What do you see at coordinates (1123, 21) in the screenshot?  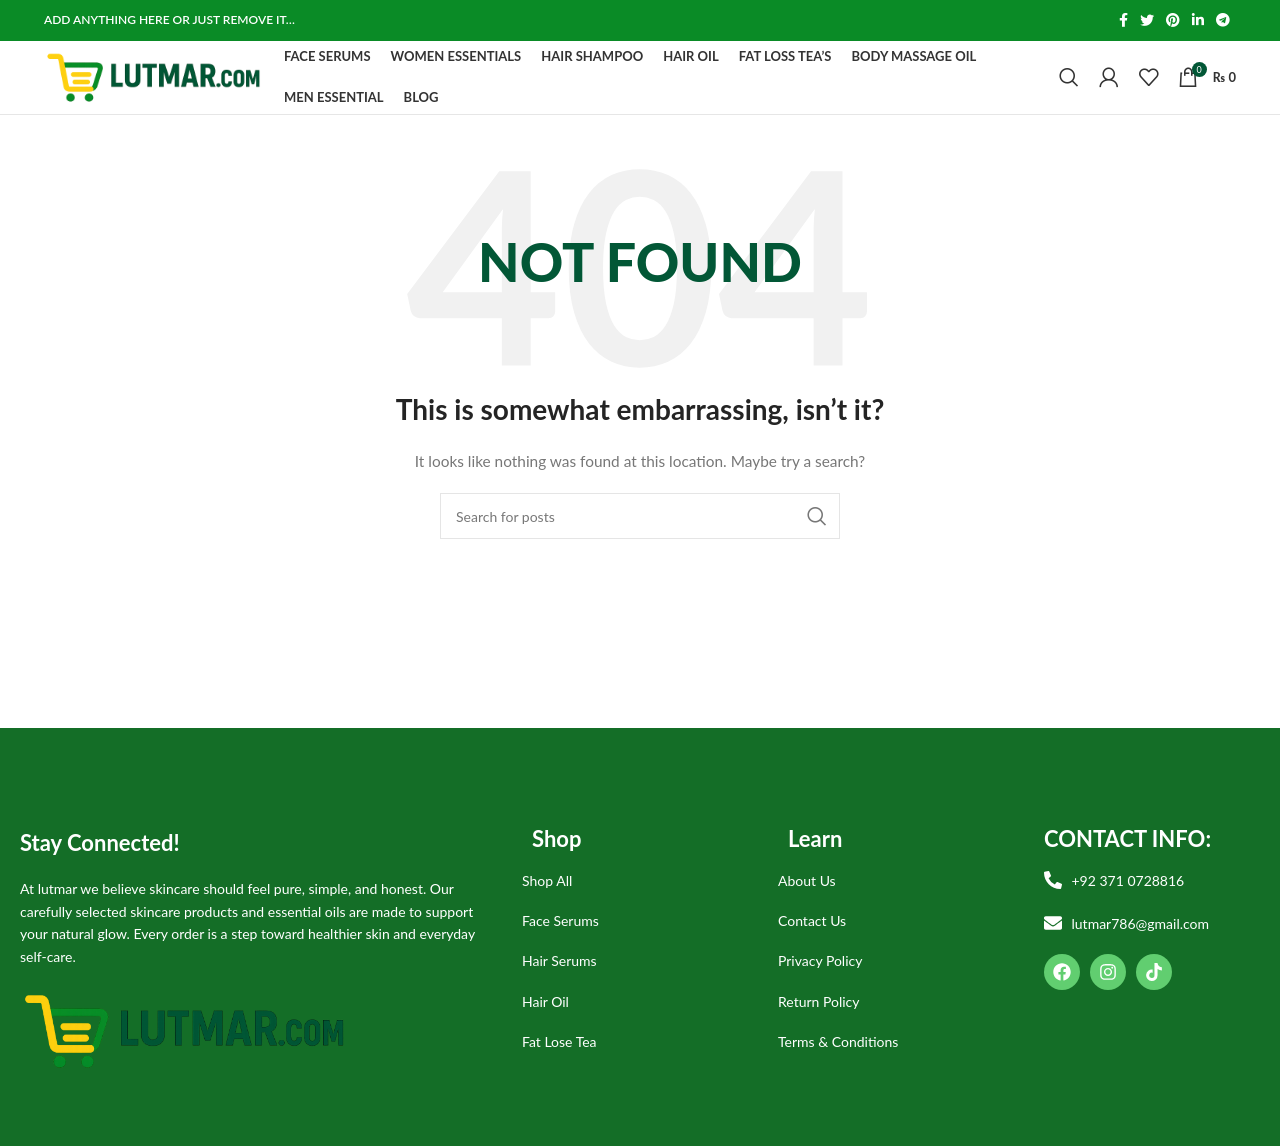 I see `[Facebook social link]` at bounding box center [1123, 21].